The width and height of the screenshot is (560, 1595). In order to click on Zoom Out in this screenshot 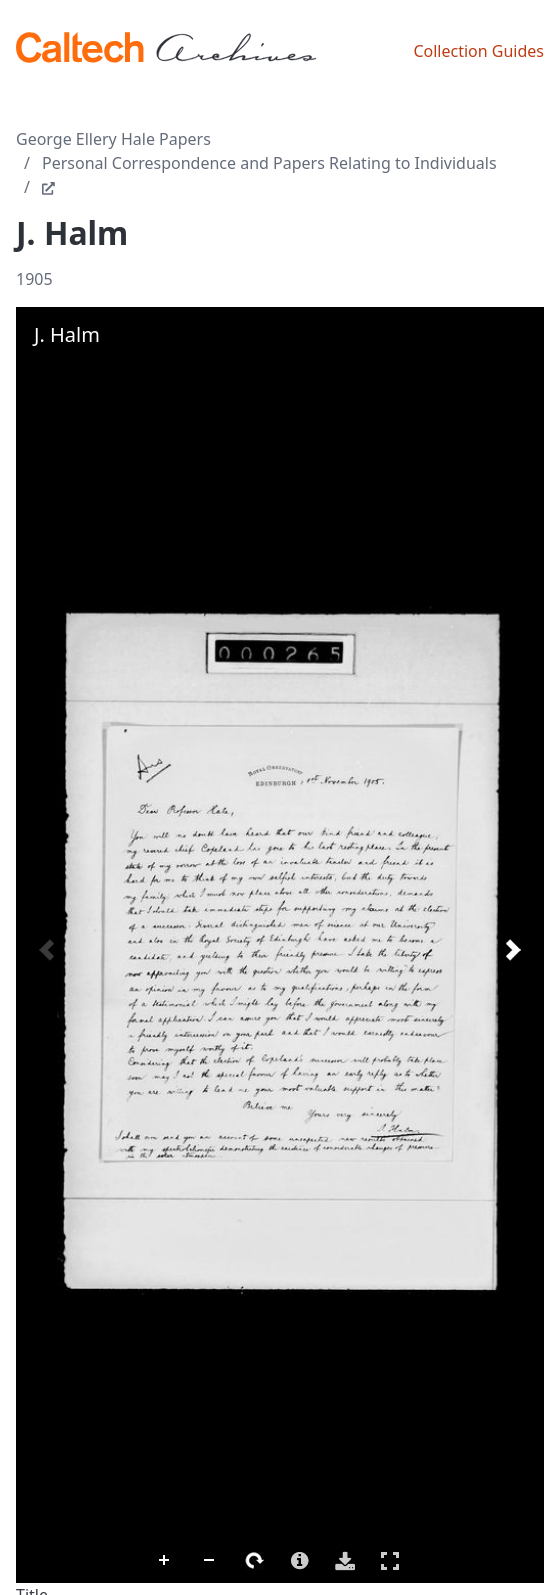, I will do `click(210, 1561)`.